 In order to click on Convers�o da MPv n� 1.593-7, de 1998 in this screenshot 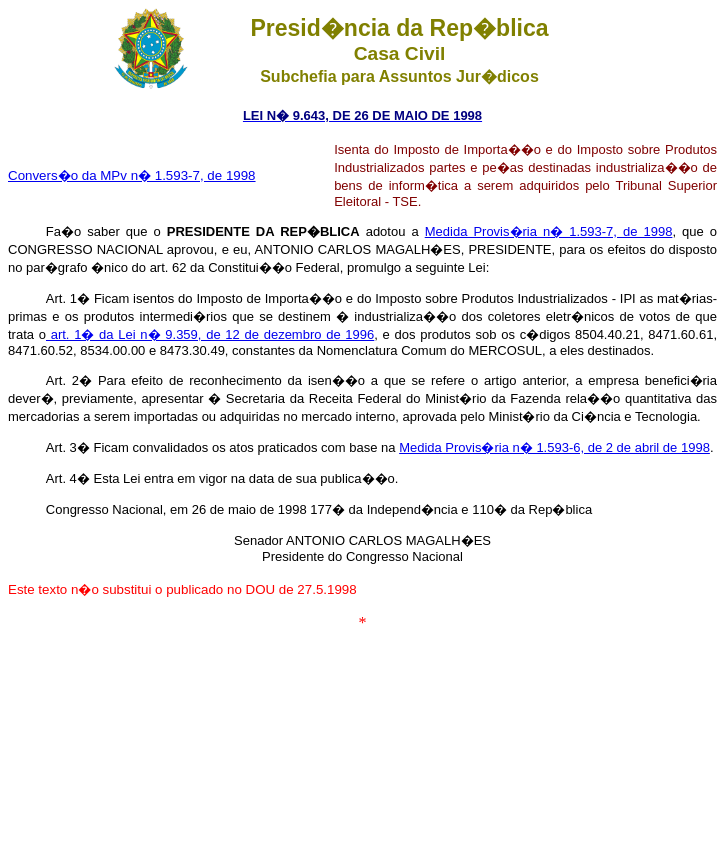, I will do `click(132, 175)`.